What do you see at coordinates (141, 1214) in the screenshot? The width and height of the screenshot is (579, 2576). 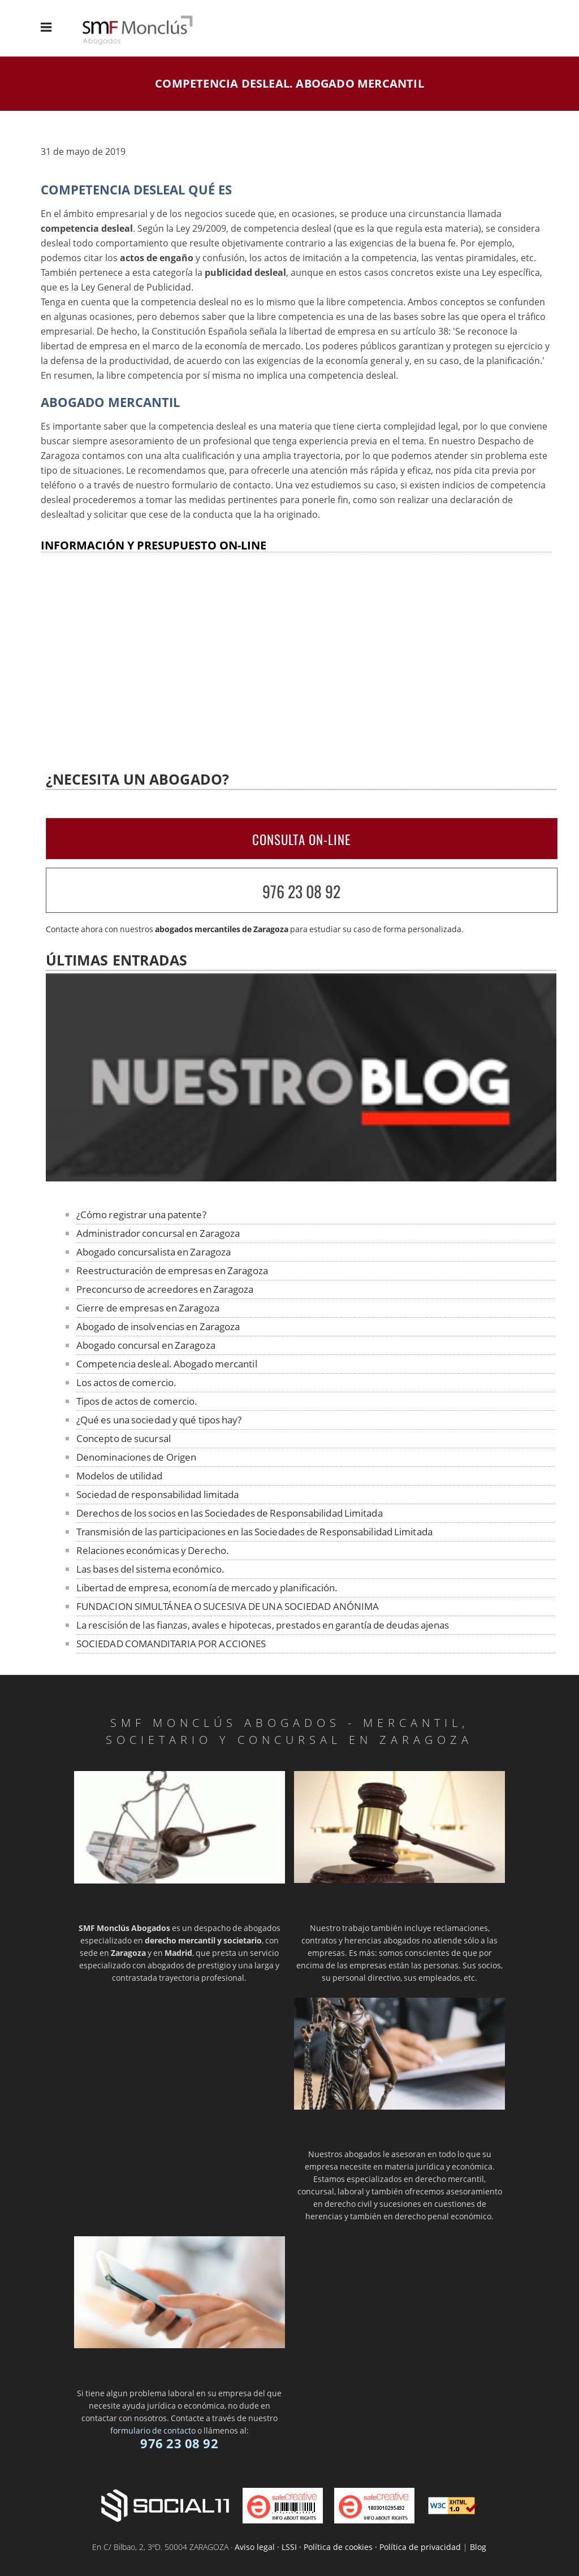 I see `¿Cómo registrar una patente?` at bounding box center [141, 1214].